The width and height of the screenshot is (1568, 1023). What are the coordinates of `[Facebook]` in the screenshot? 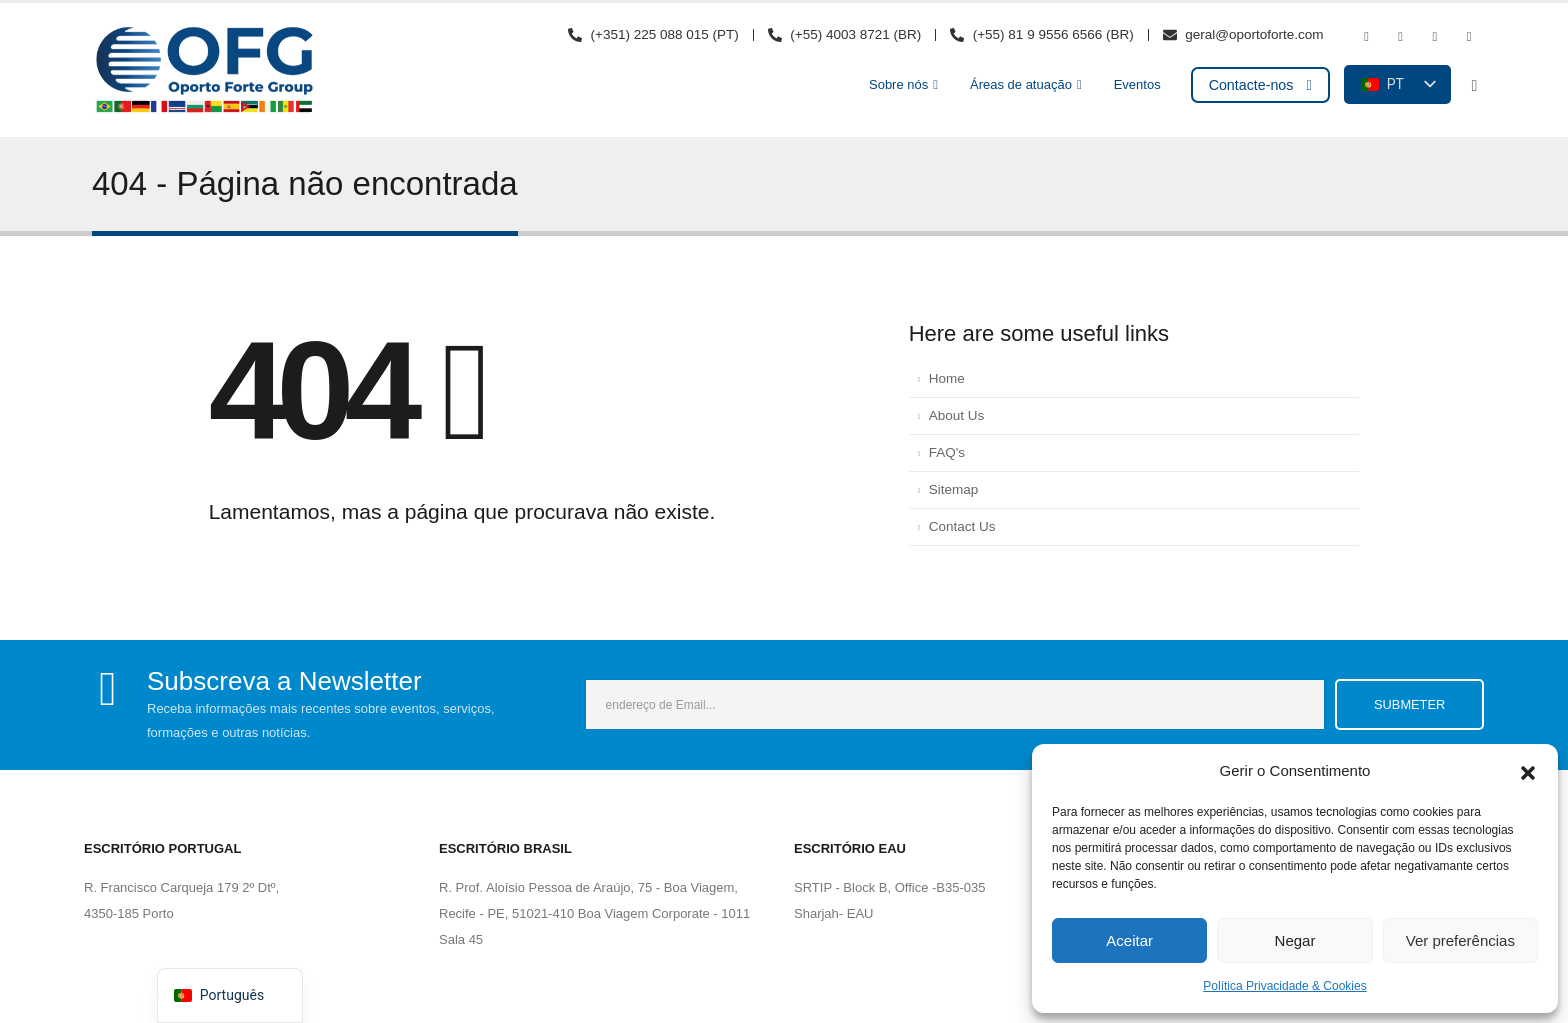 It's located at (1366, 37).